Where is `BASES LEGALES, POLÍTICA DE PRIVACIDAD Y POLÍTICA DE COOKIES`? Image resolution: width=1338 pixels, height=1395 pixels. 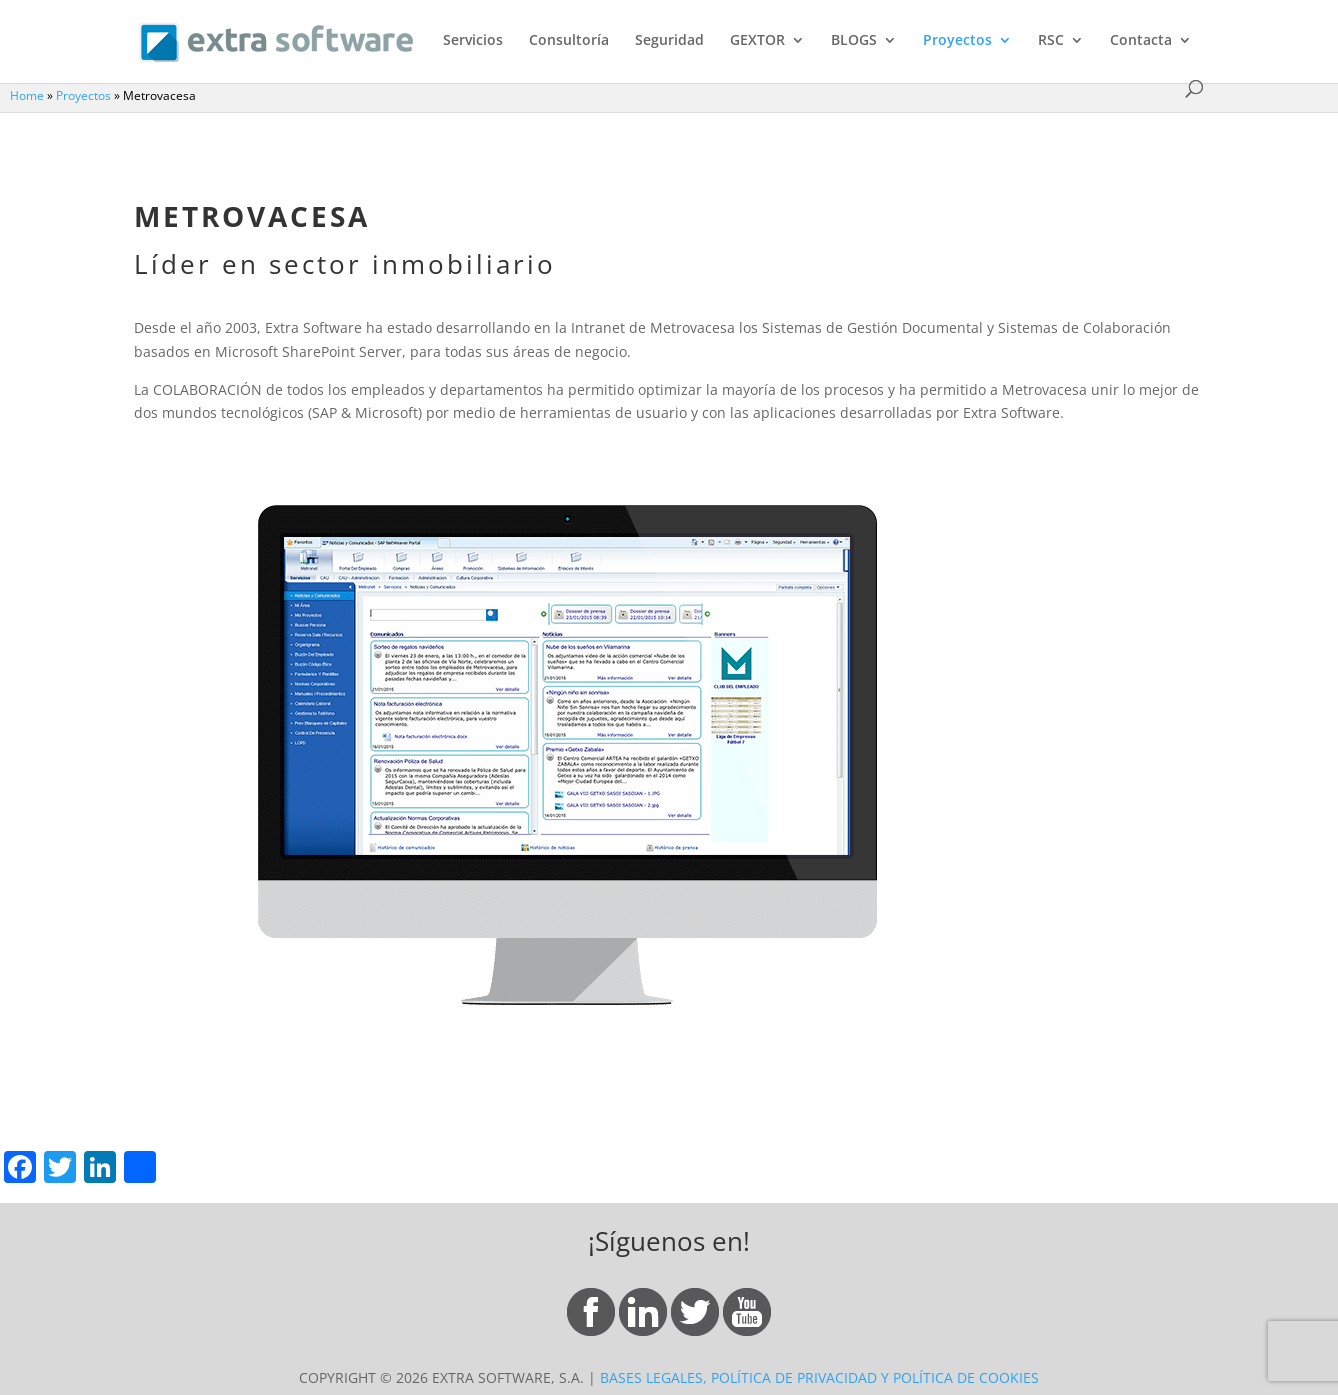
BASES LEGALES, POLÍTICA DE PRIVACIDAD Y POLÍTICA DE COOKIES is located at coordinates (819, 1377).